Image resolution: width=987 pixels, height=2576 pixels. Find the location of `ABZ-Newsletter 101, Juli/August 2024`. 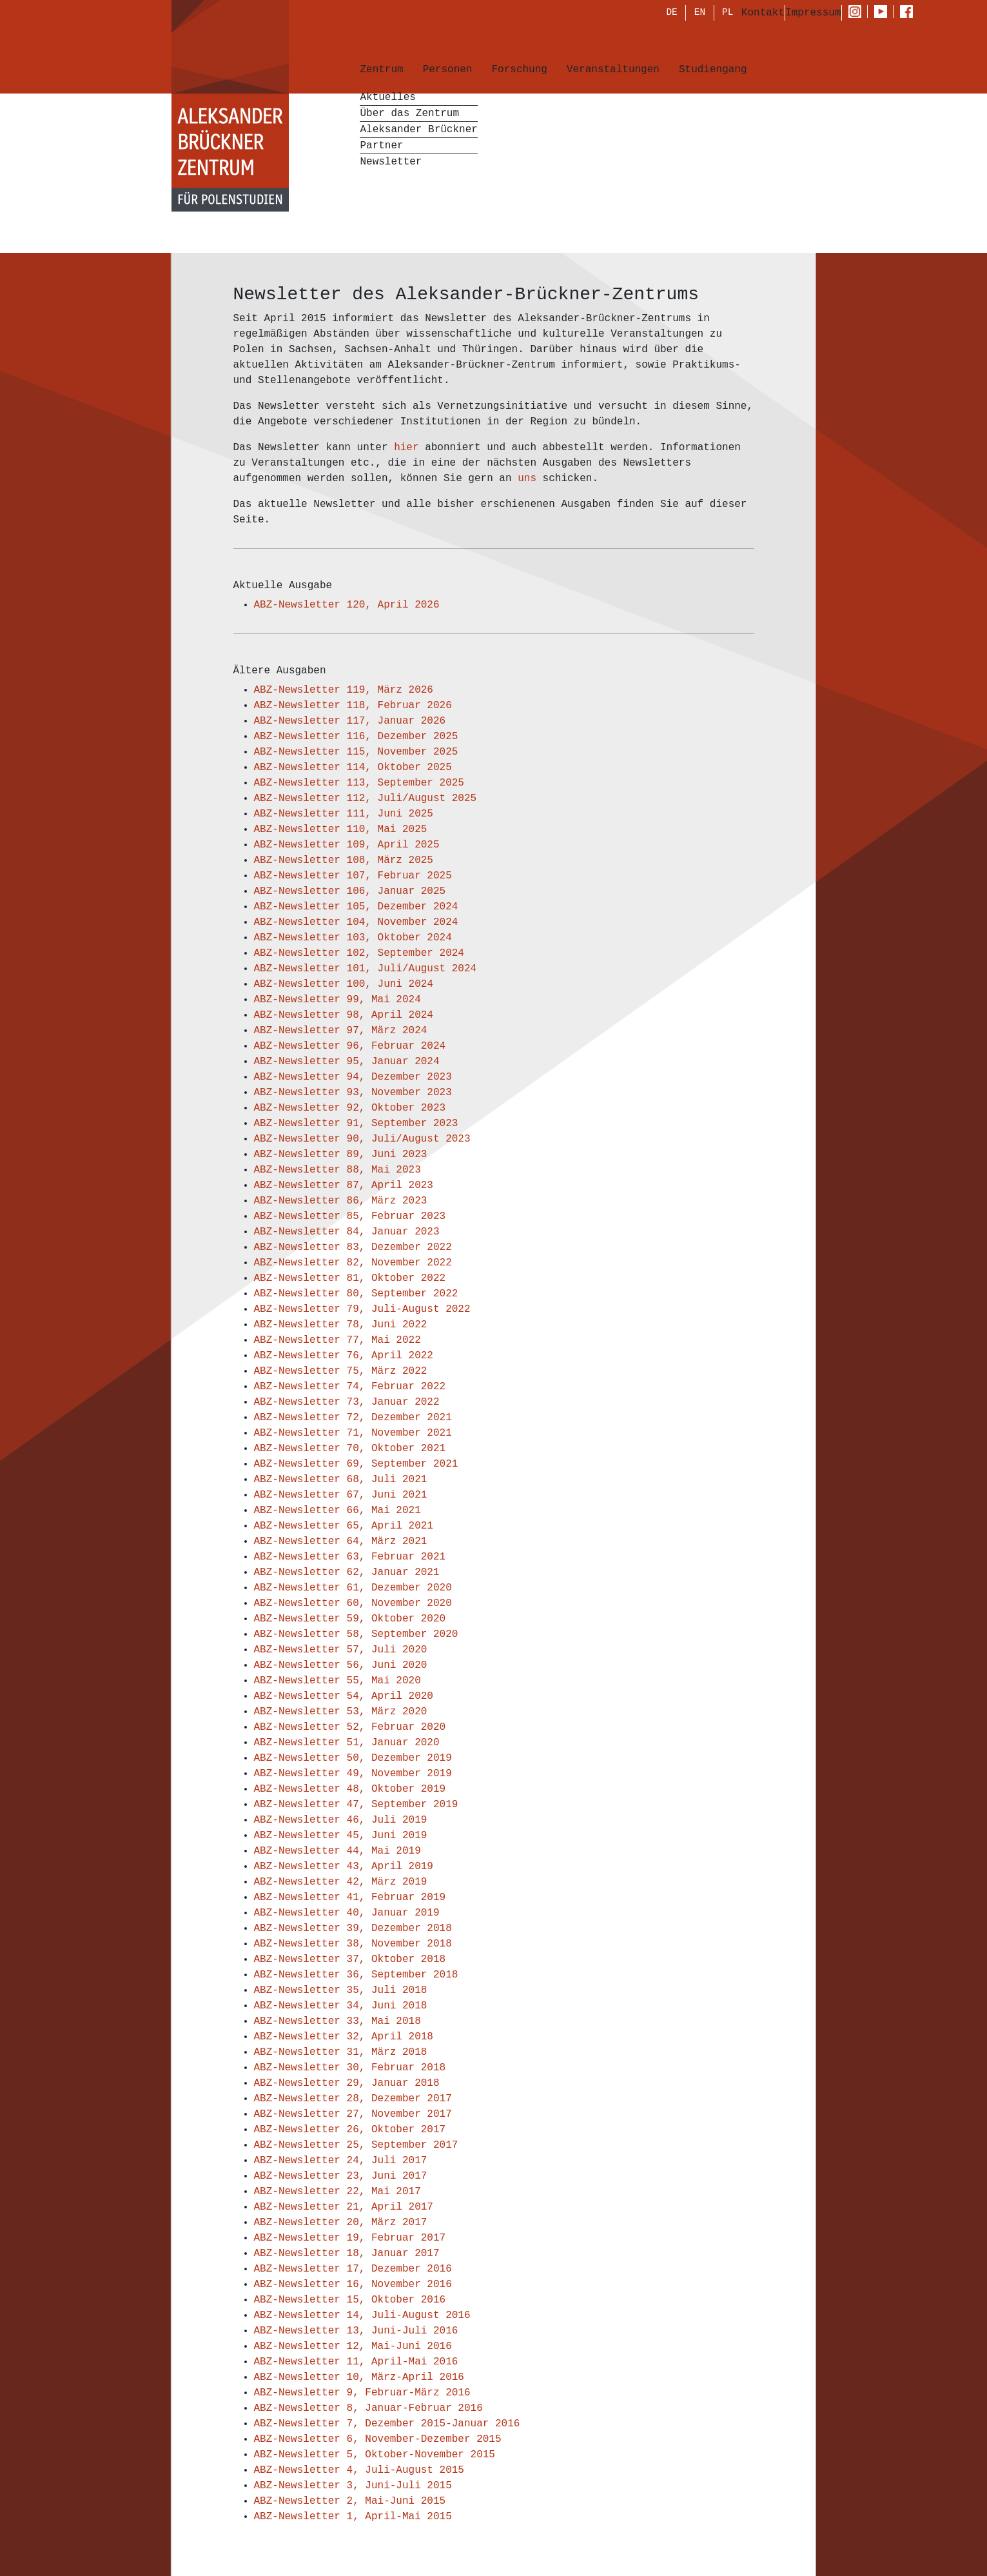

ABZ-Newsletter 101, Juli/August 2024 is located at coordinates (365, 969).